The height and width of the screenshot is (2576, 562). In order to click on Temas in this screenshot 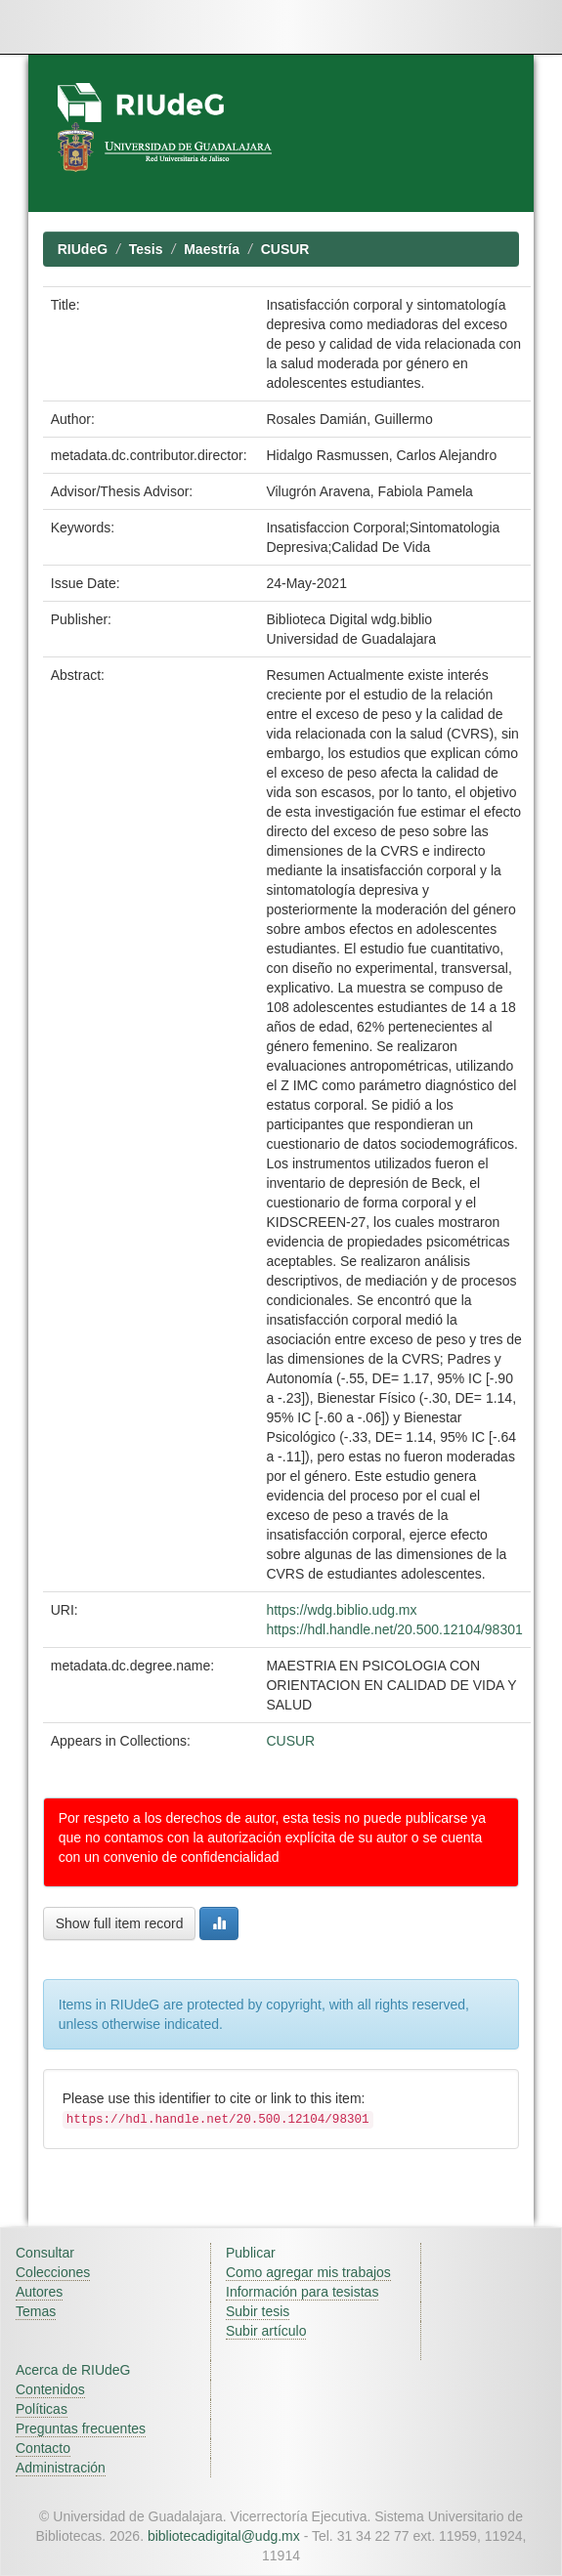, I will do `click(36, 2311)`.